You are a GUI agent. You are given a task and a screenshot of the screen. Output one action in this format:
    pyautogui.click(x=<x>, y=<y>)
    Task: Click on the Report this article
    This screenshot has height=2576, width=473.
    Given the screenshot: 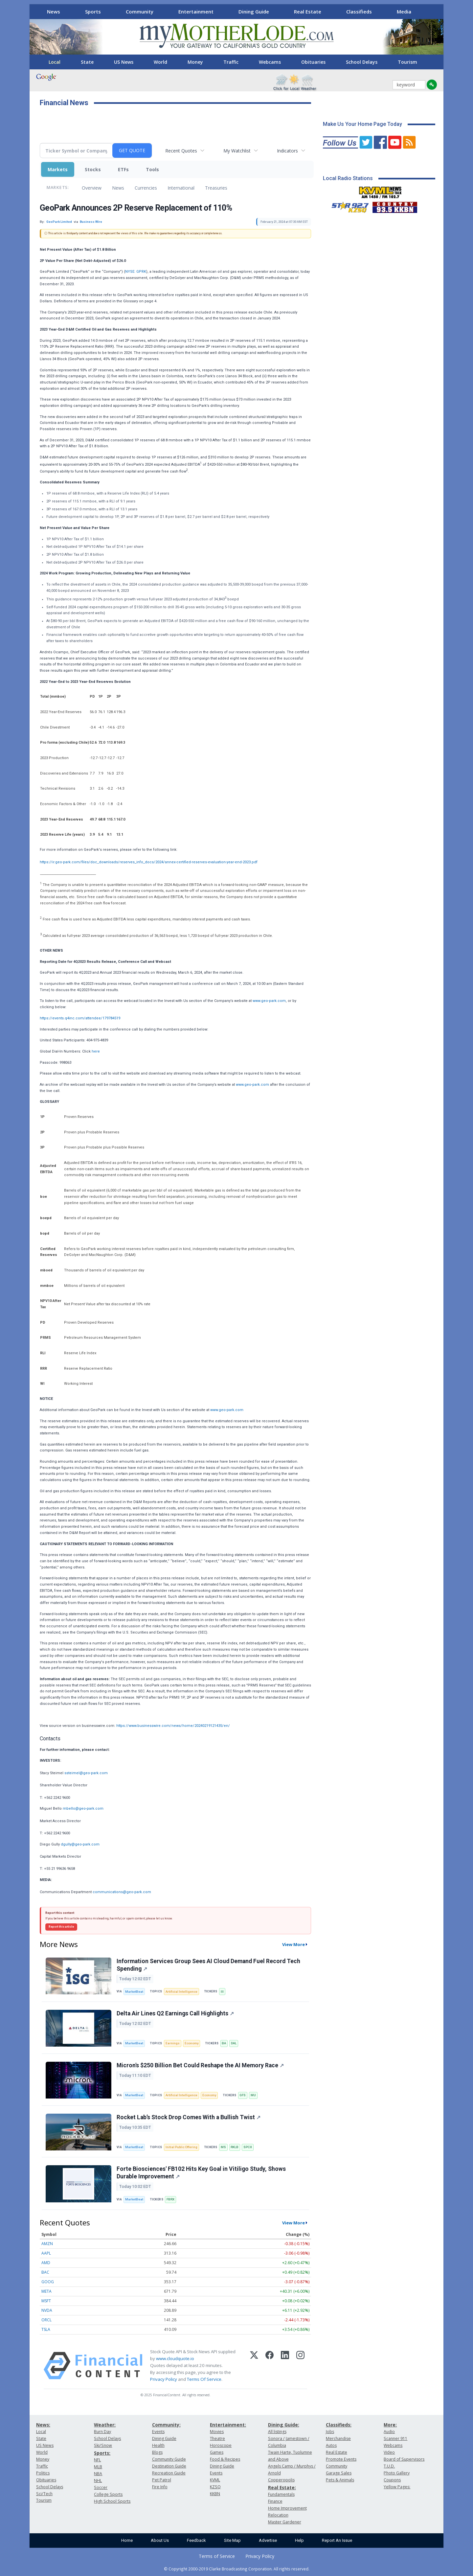 What is the action you would take?
    pyautogui.click(x=61, y=1926)
    